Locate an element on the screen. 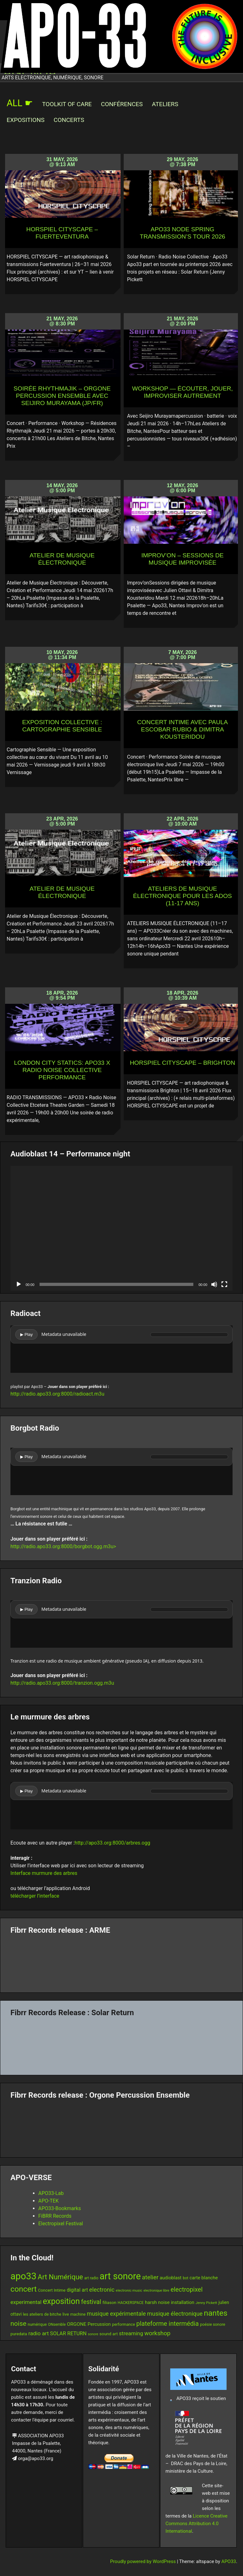 The image size is (243, 2576). les ateliers de bitche [les ateliers de bitche (14 items)] is located at coordinates (42, 2314).